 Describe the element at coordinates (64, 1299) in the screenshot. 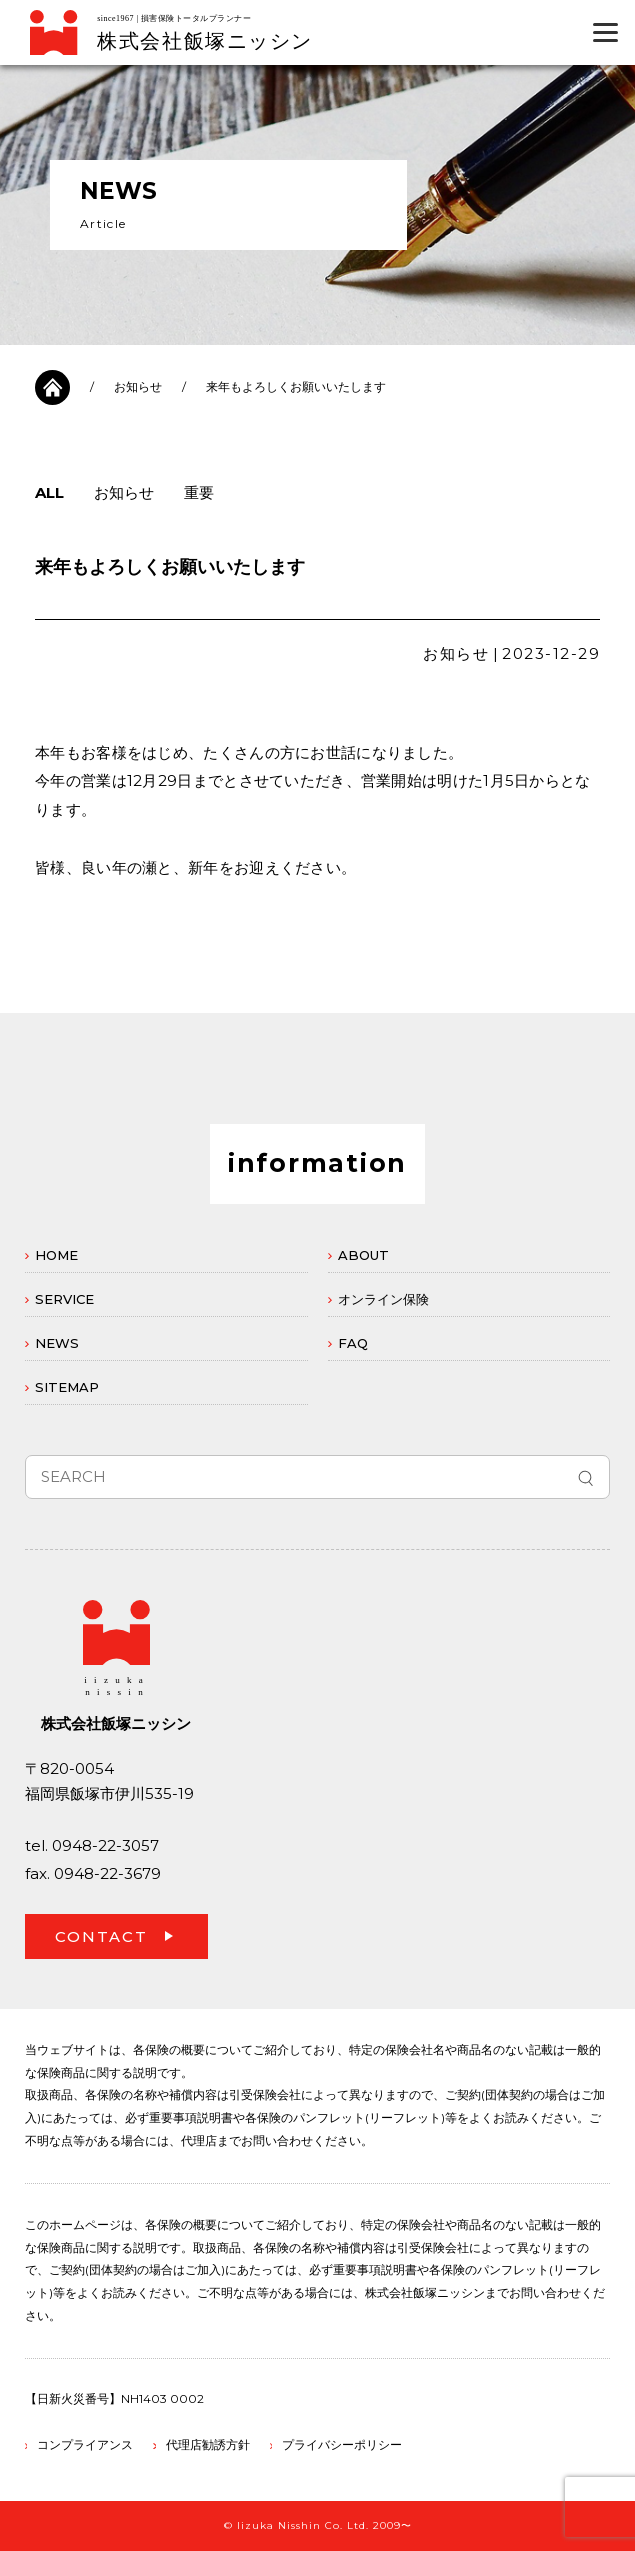

I see `SERVICE` at that location.